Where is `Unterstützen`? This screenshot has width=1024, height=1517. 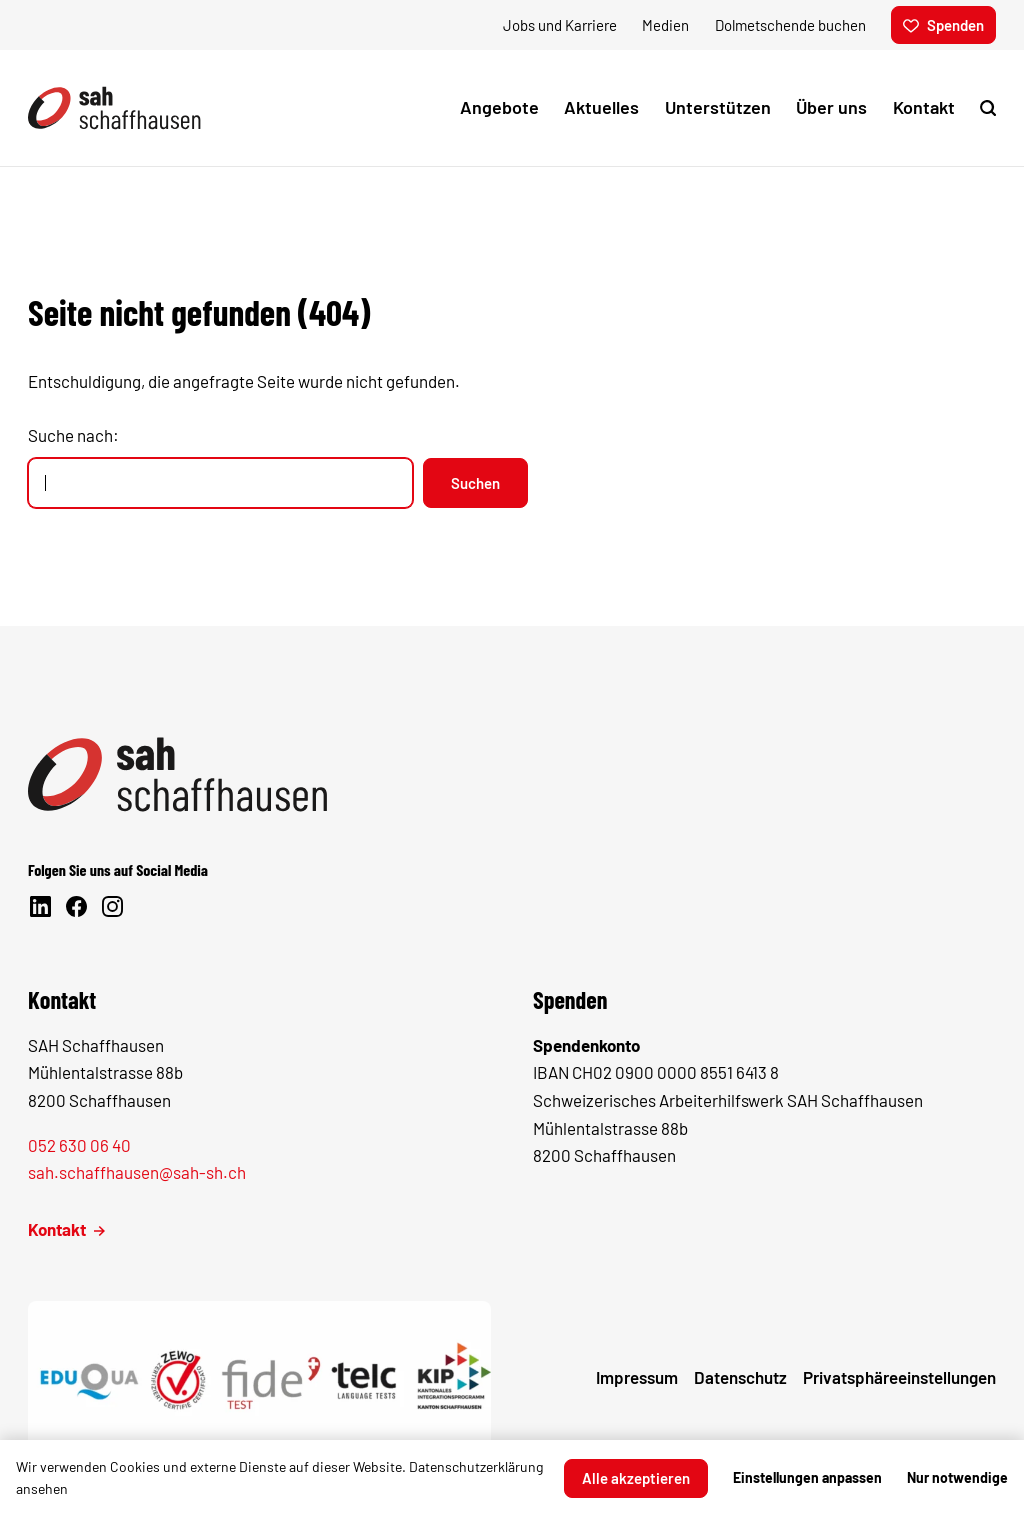
Unterstützen is located at coordinates (718, 107).